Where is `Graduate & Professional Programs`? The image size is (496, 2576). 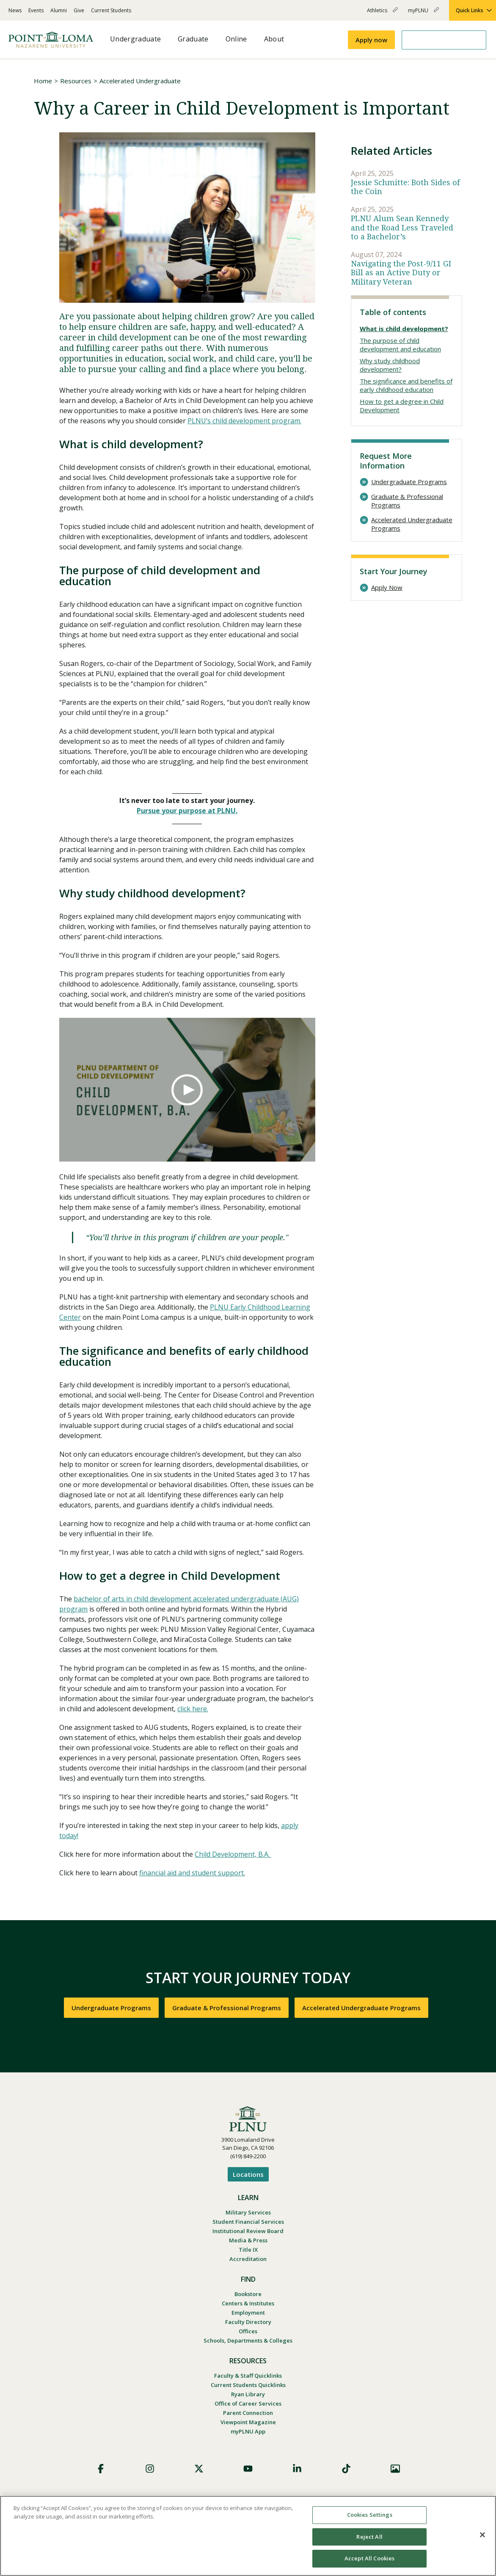 Graduate & Professional Programs is located at coordinates (407, 501).